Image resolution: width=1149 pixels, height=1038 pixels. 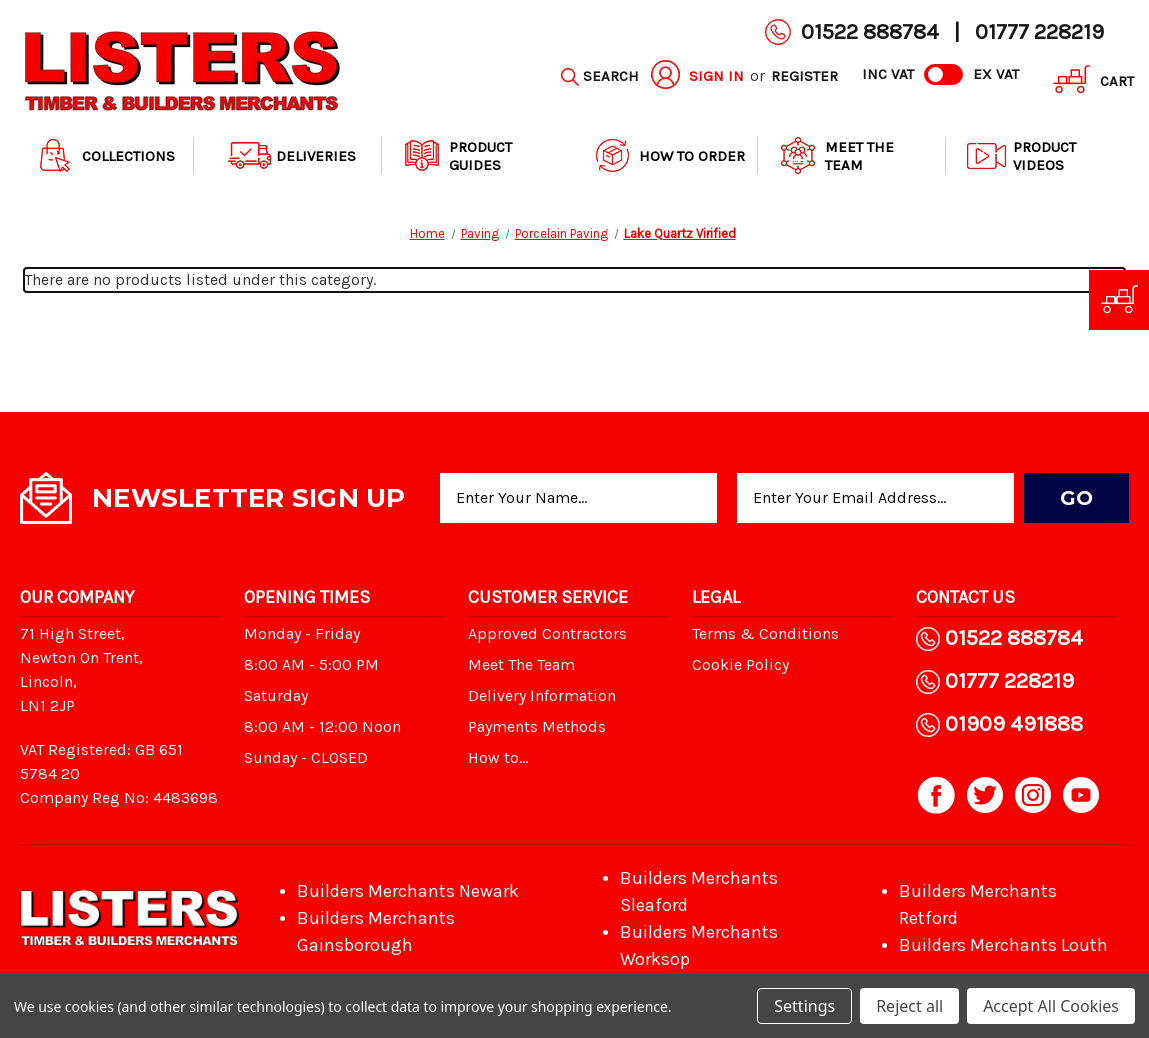 What do you see at coordinates (542, 695) in the screenshot?
I see `Delivery Information` at bounding box center [542, 695].